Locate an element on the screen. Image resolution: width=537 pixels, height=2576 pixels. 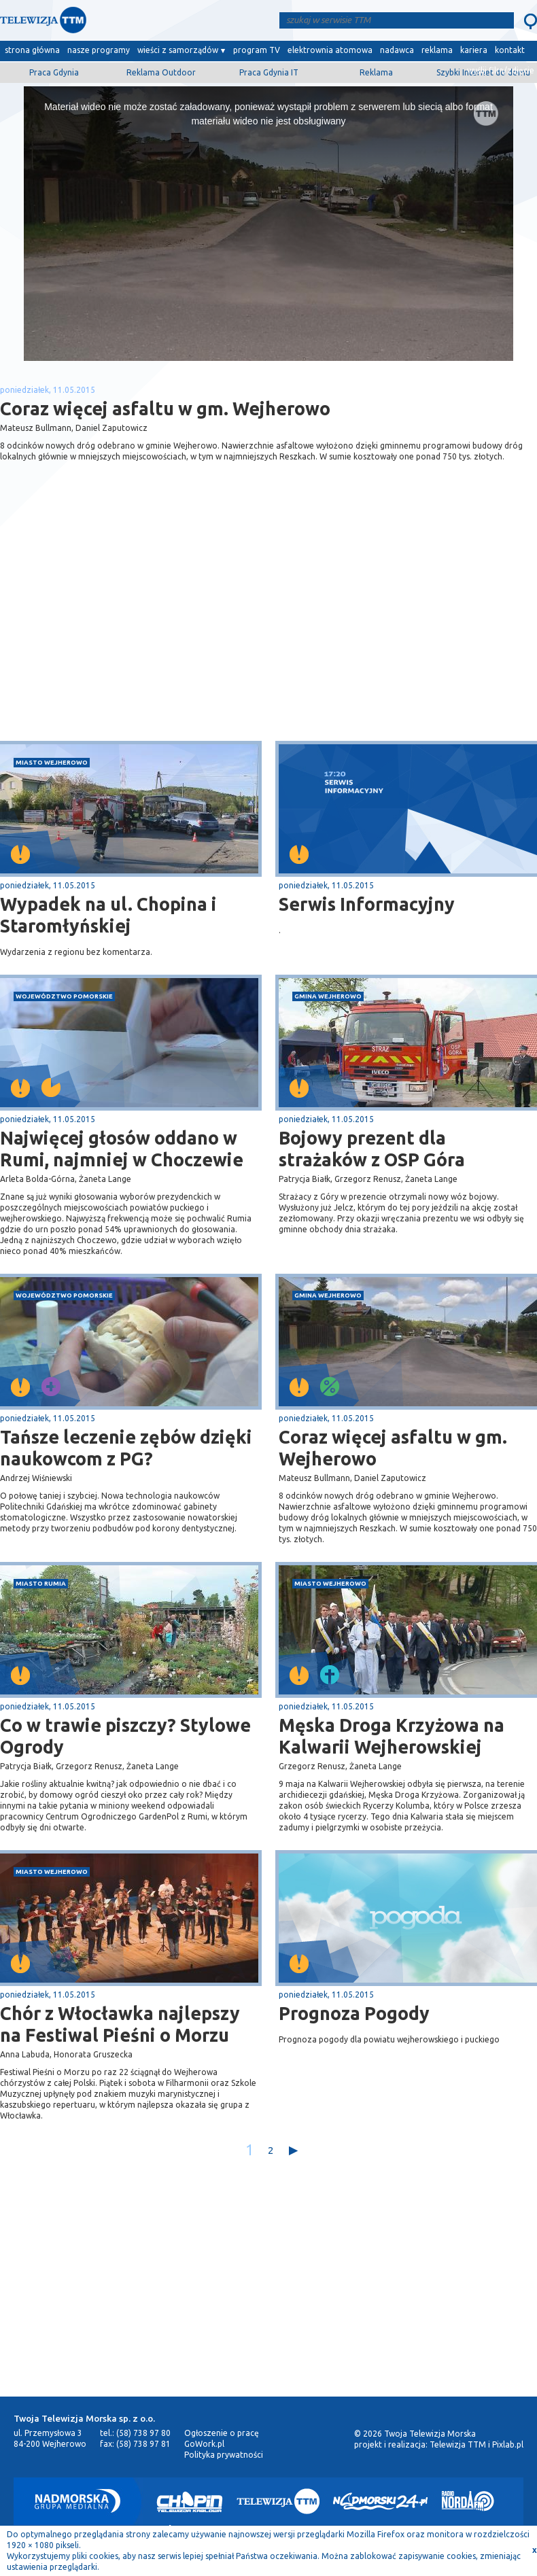
[Advertisement] is located at coordinates (134, 633).